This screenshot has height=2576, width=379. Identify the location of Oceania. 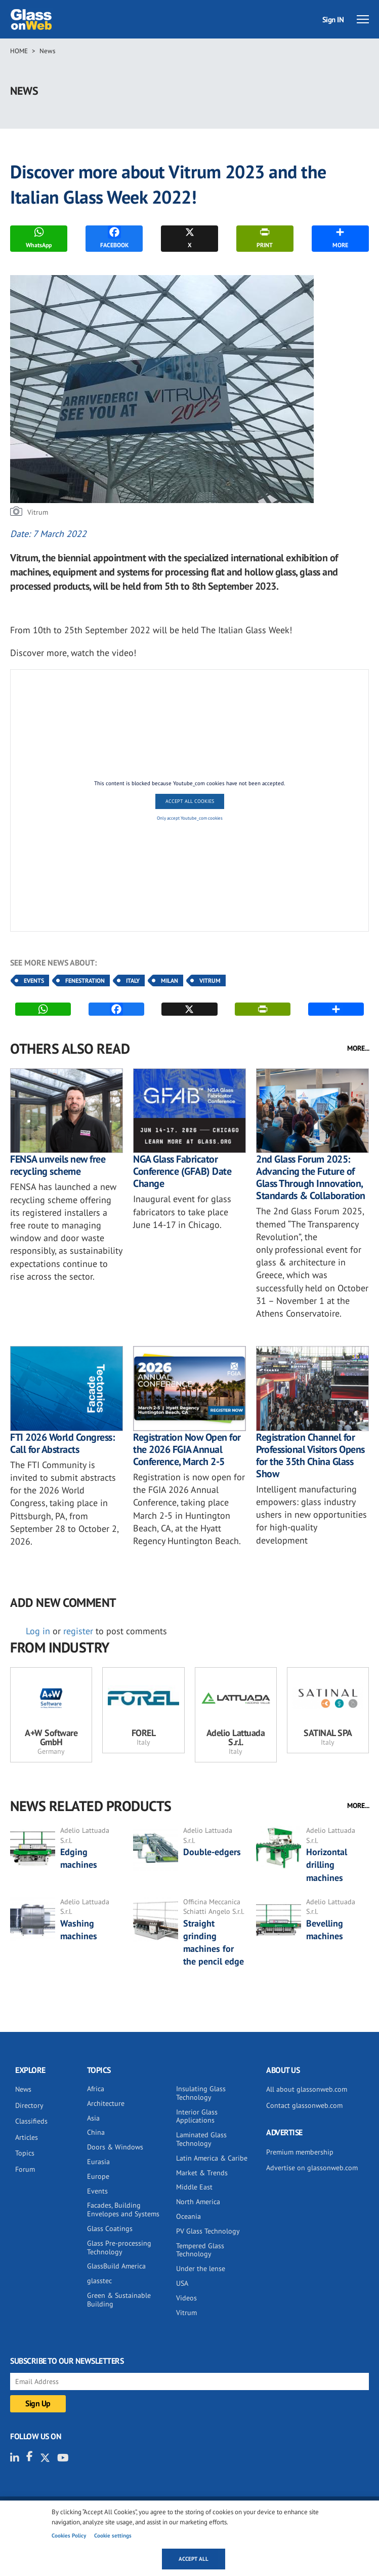
(188, 2216).